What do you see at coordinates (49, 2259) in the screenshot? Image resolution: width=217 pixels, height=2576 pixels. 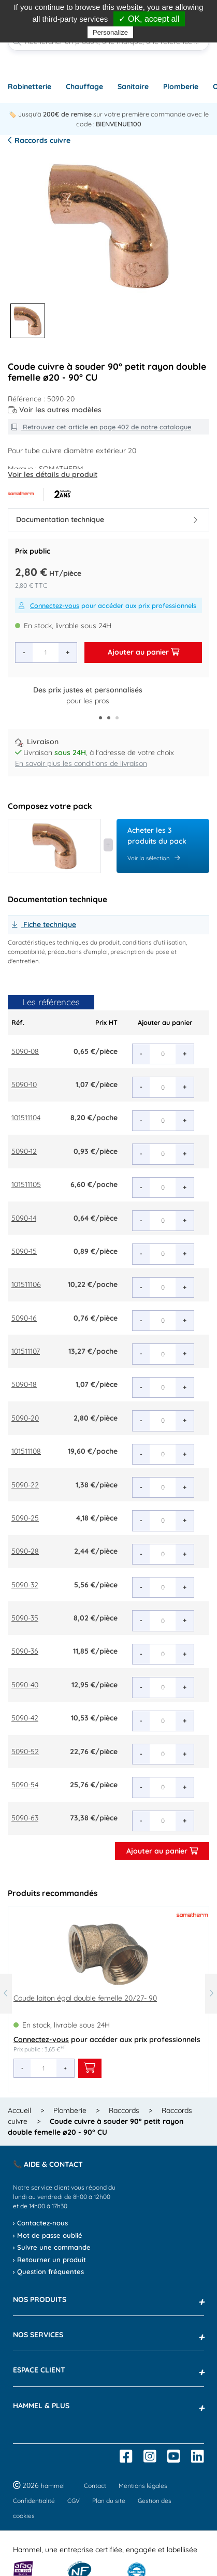 I see `› Retourner un produit` at bounding box center [49, 2259].